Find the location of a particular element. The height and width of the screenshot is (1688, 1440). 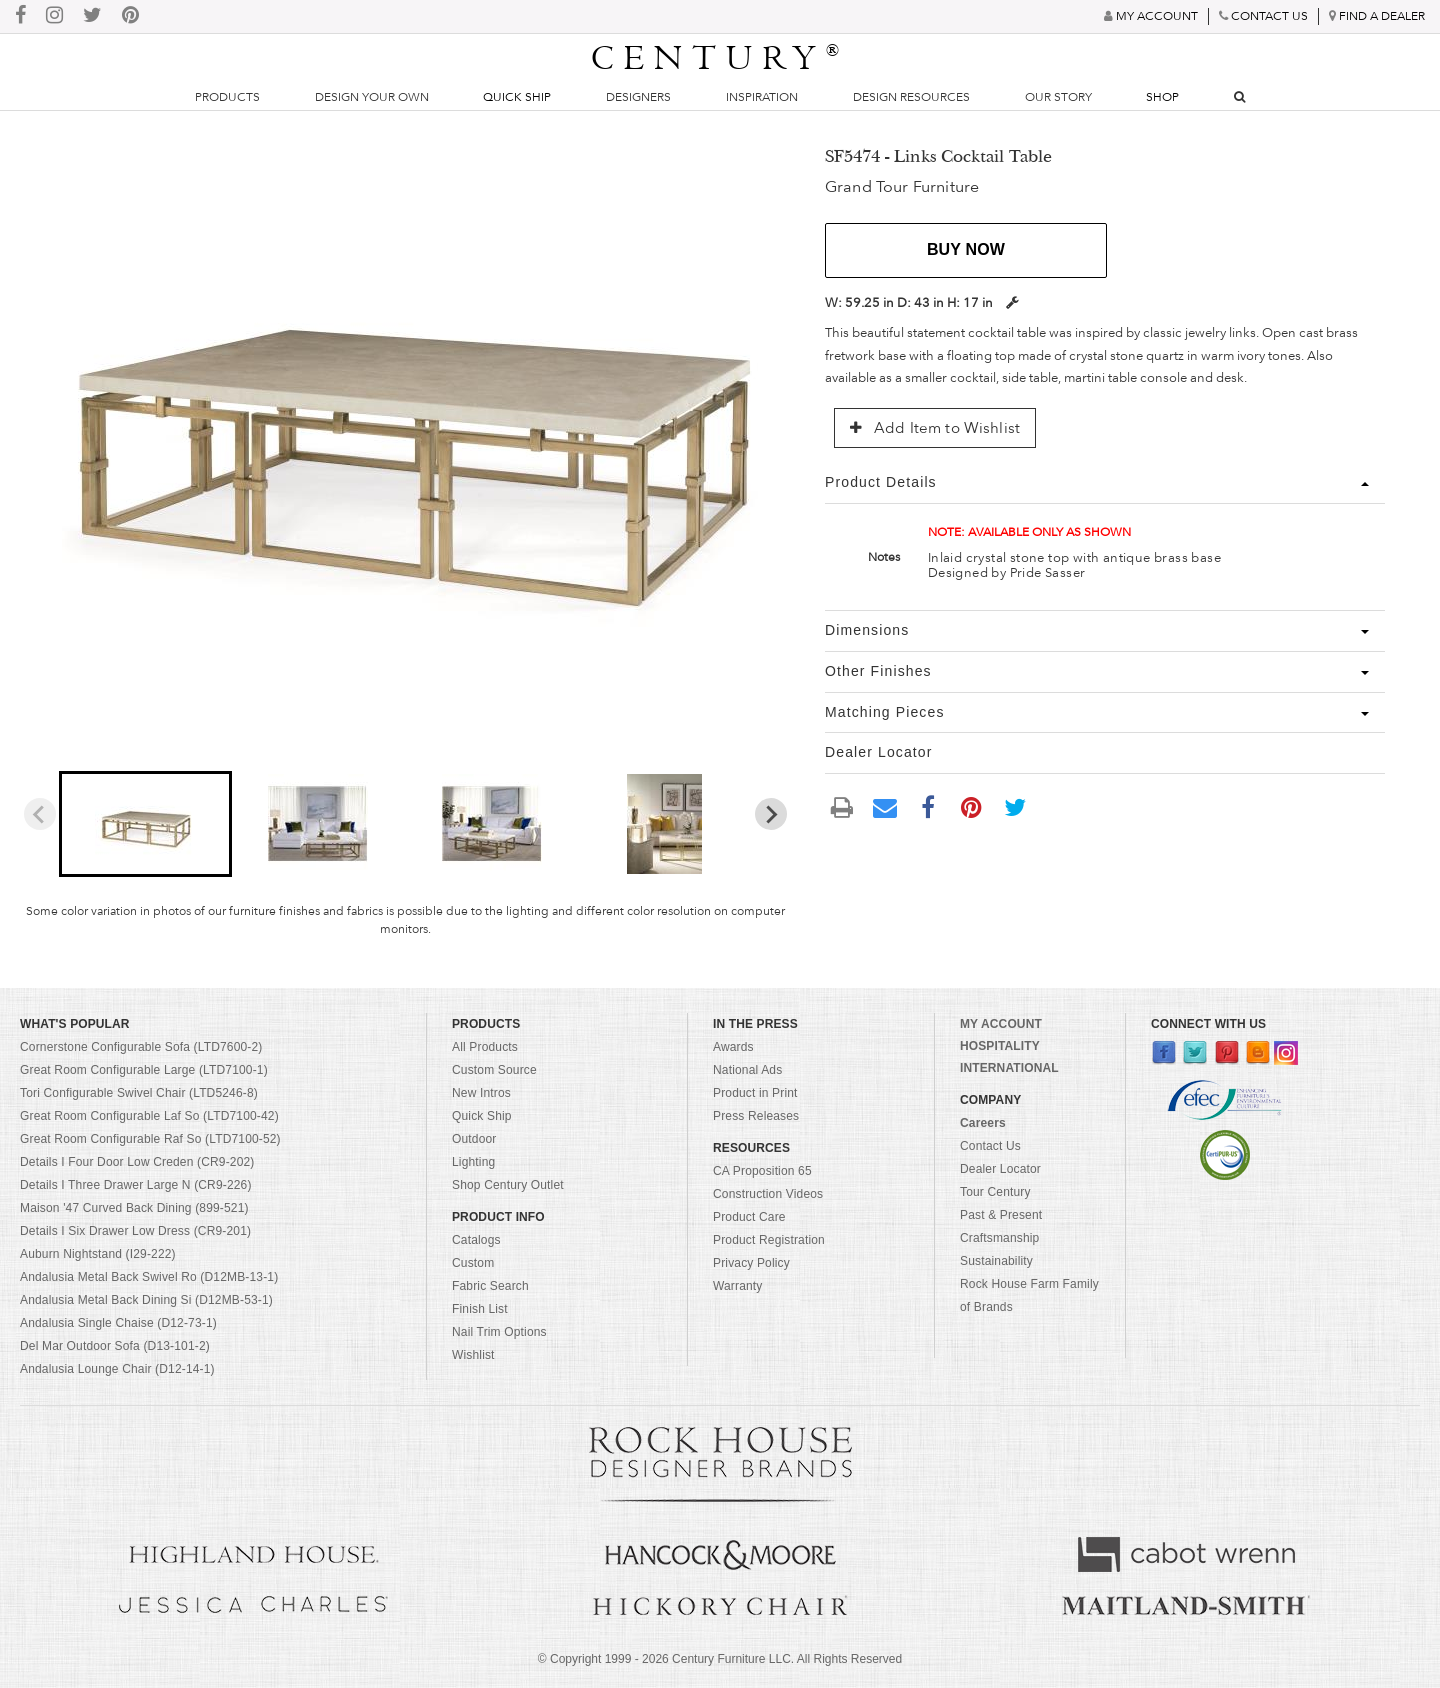

Privacy Policy is located at coordinates (751, 1263).